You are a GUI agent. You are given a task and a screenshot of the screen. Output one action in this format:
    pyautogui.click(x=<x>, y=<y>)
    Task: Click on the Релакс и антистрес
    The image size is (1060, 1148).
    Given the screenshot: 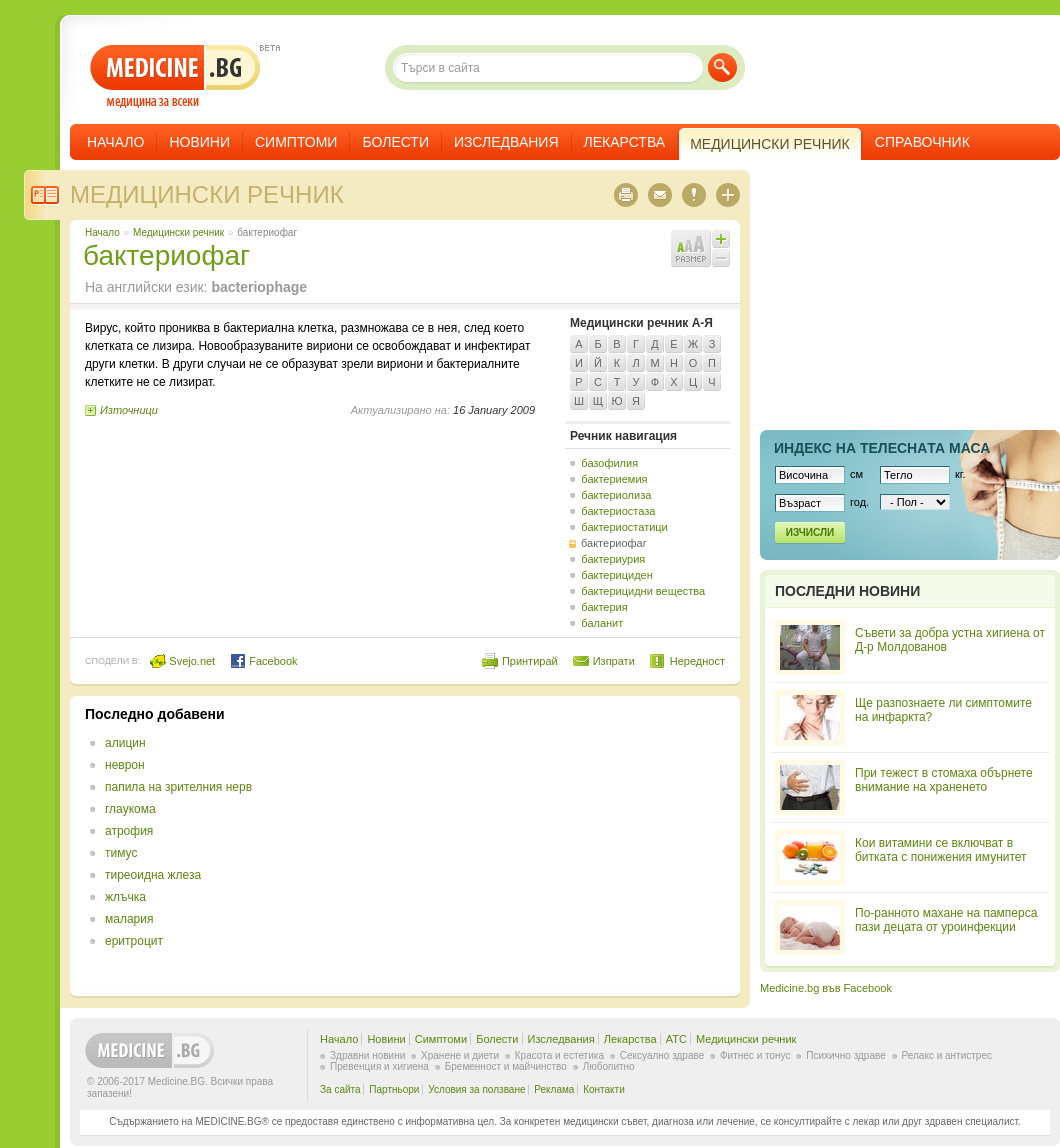 What is the action you would take?
    pyautogui.click(x=947, y=1055)
    